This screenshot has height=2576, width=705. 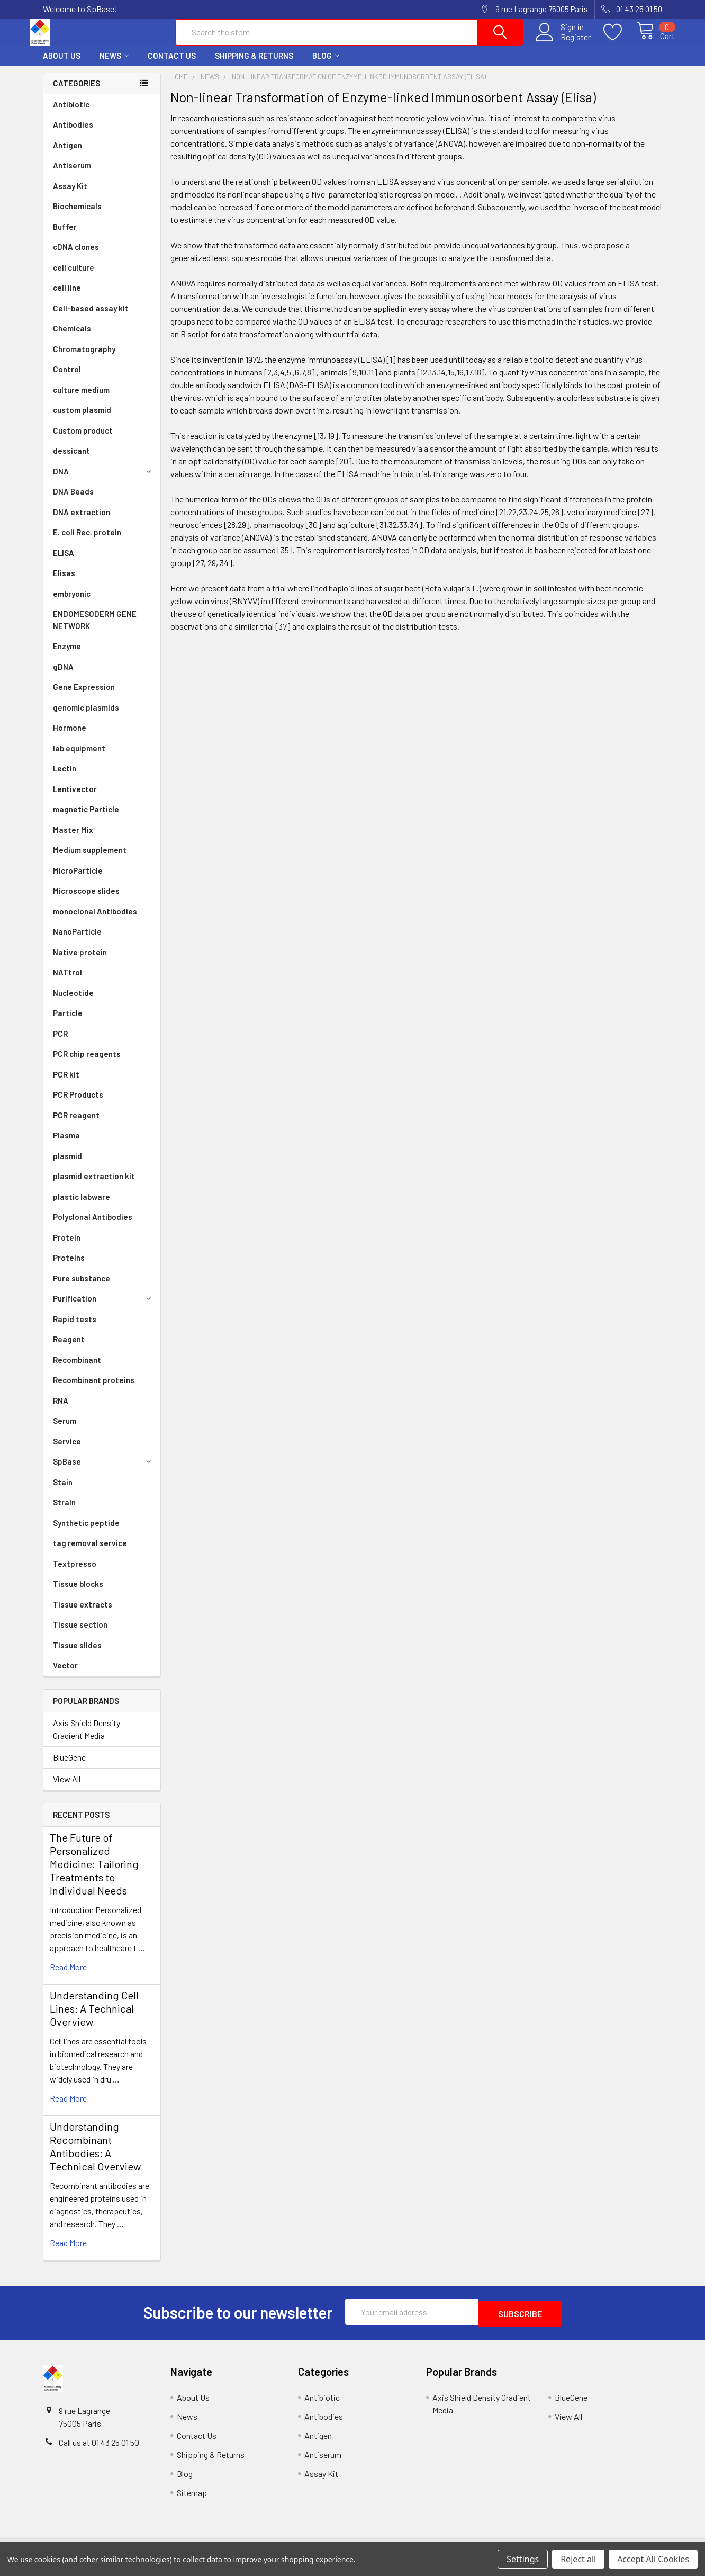 I want to click on About Us, so click(x=61, y=65).